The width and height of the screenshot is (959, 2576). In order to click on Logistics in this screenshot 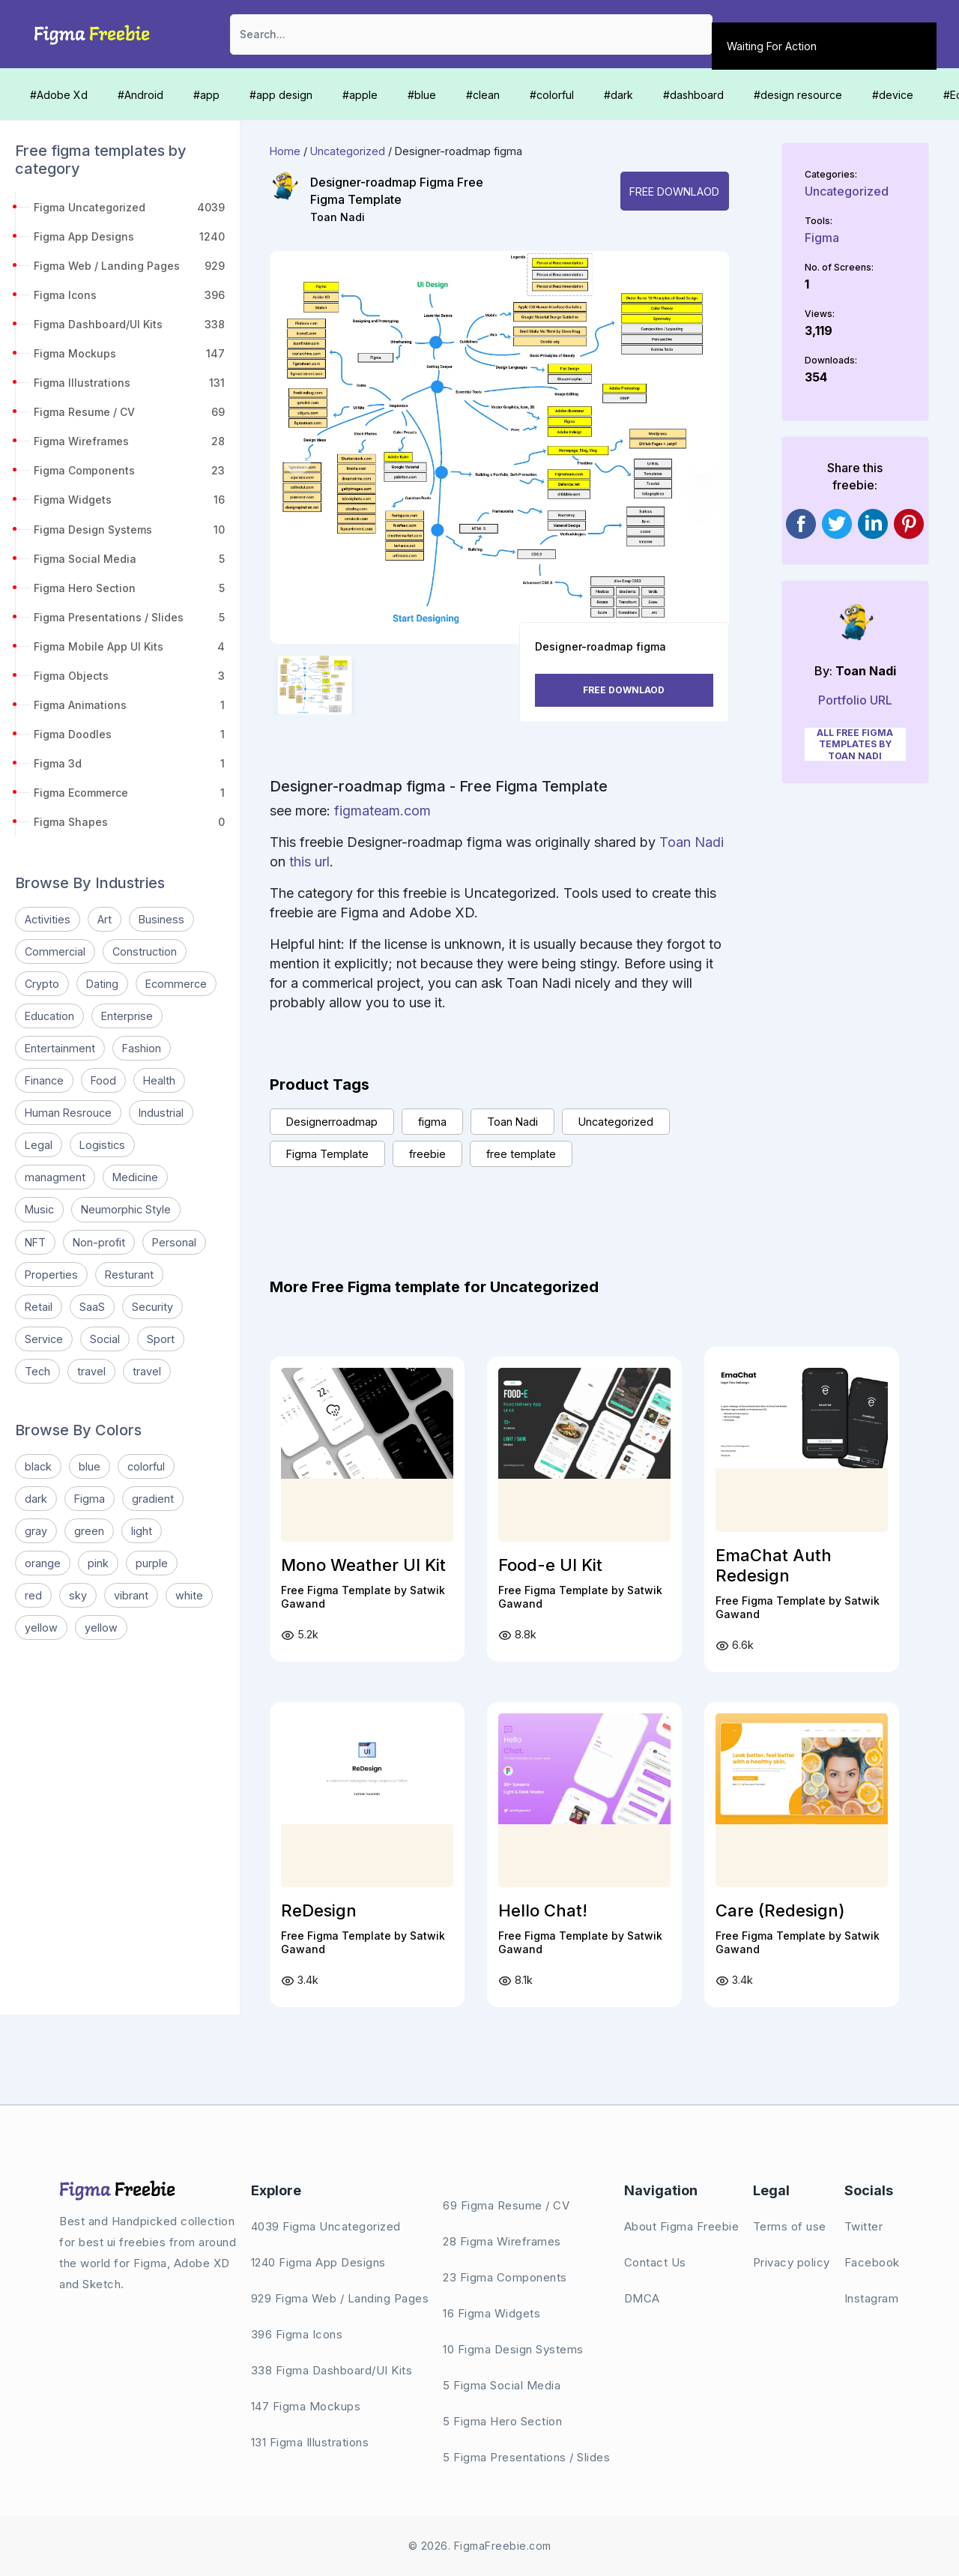, I will do `click(102, 1144)`.